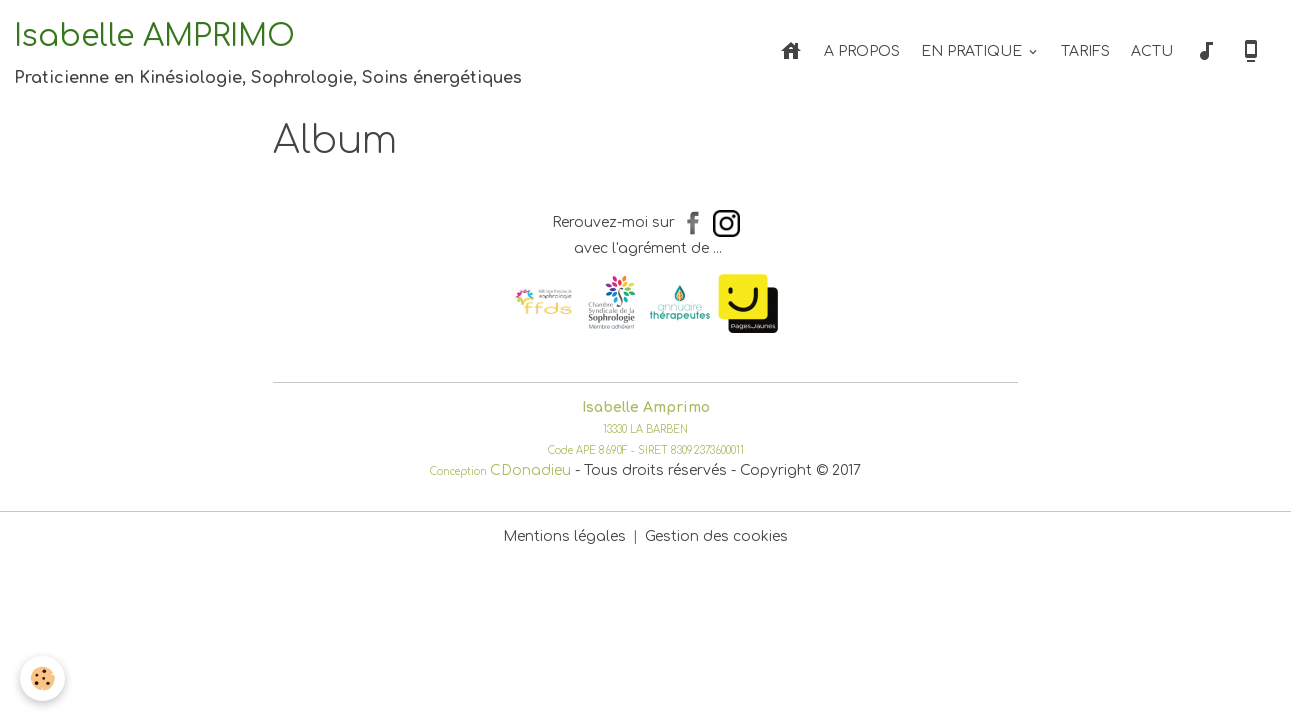  Describe the element at coordinates (1085, 51) in the screenshot. I see `TARIFS` at that location.